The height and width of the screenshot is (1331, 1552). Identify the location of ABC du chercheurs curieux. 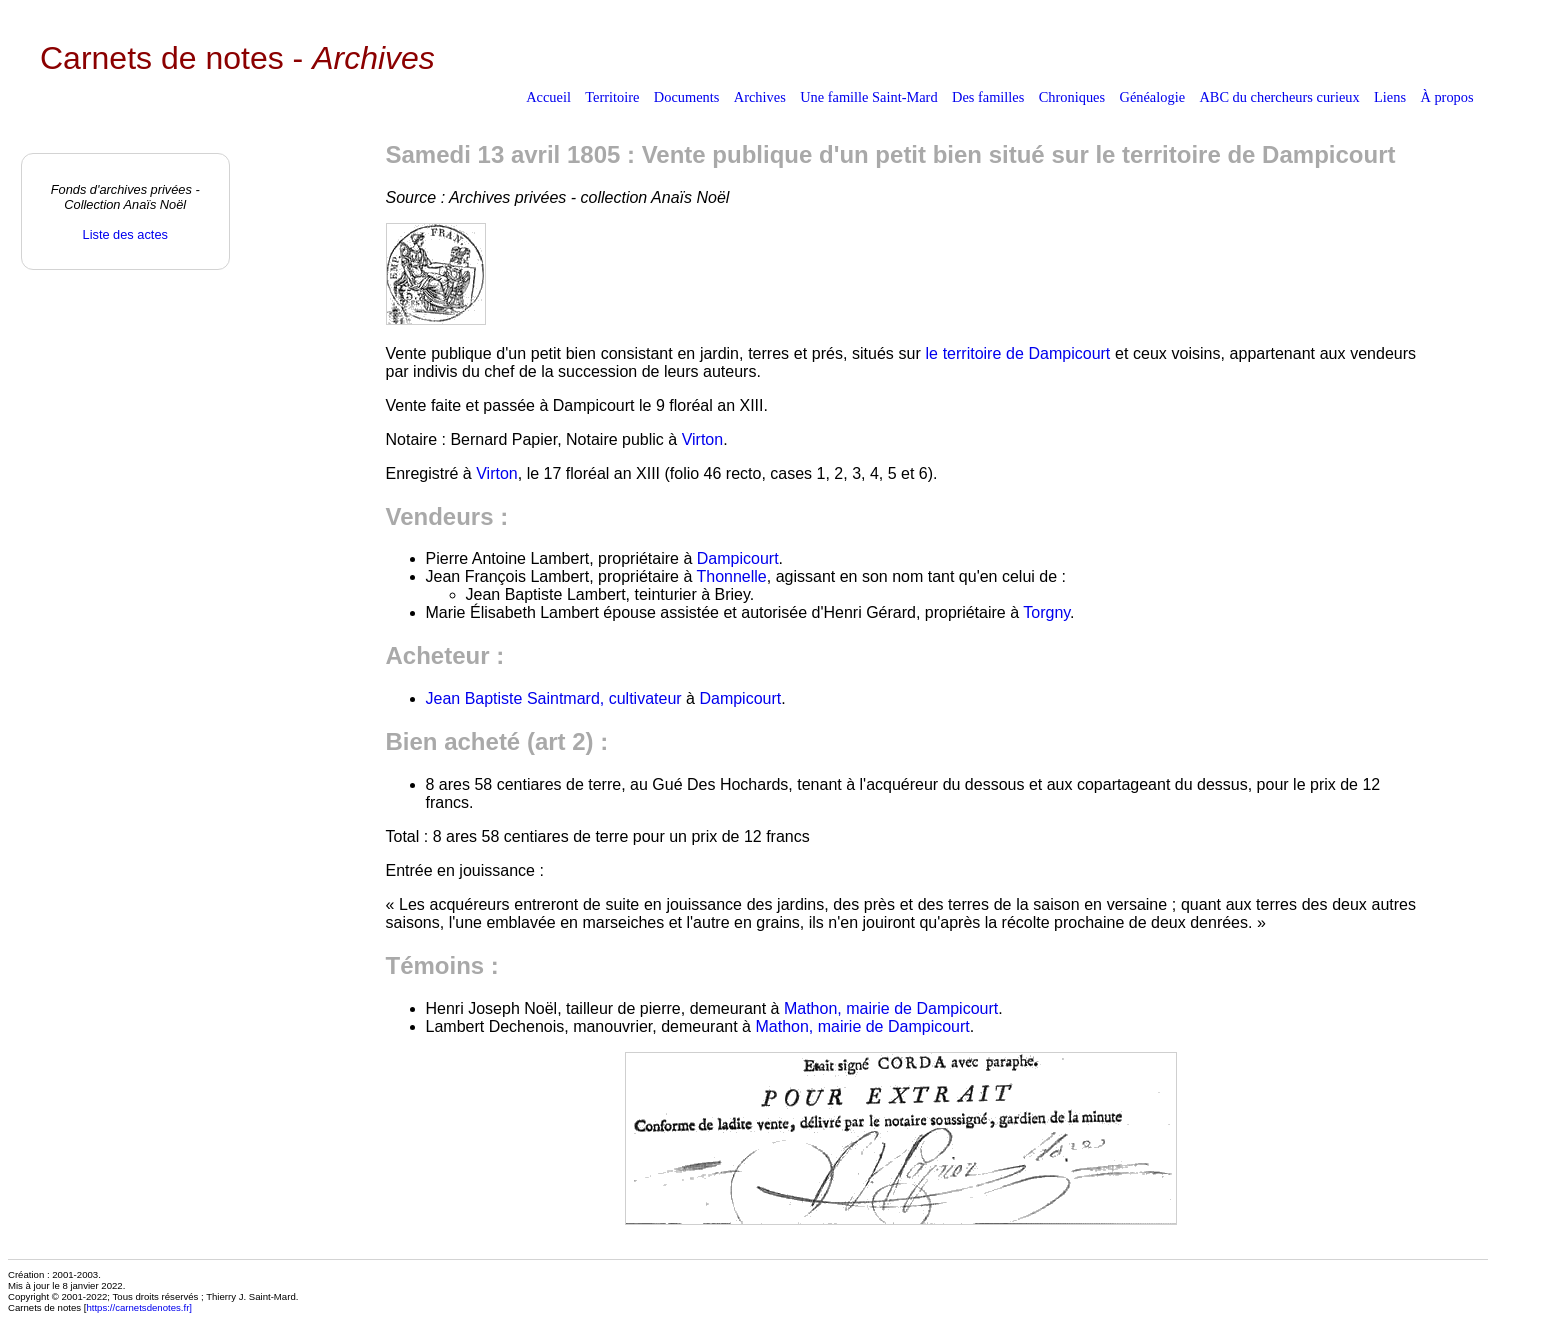
(1279, 97).